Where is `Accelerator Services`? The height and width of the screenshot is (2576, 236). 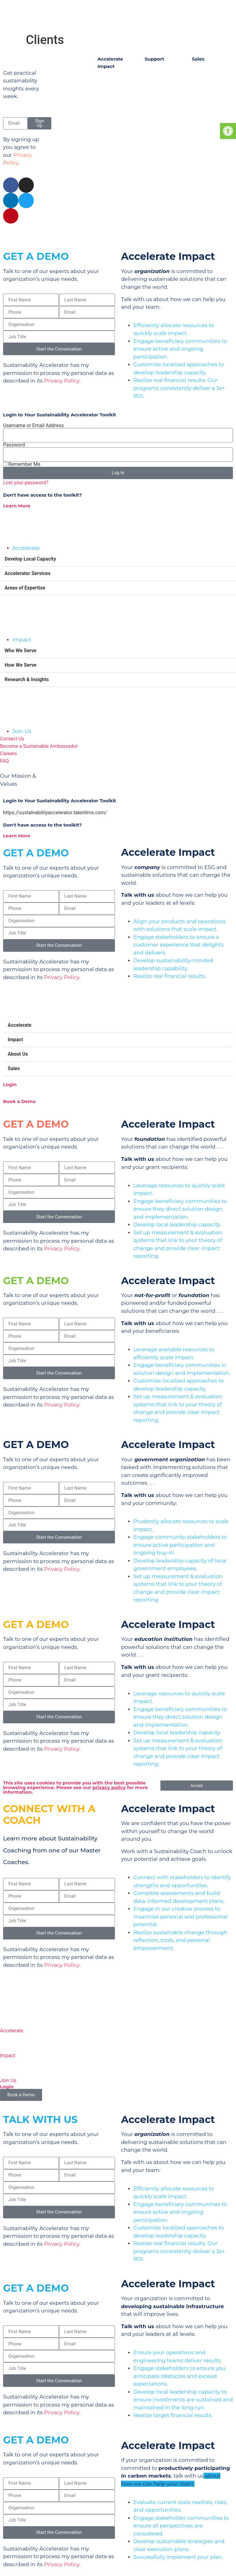 Accelerator Services is located at coordinates (27, 573).